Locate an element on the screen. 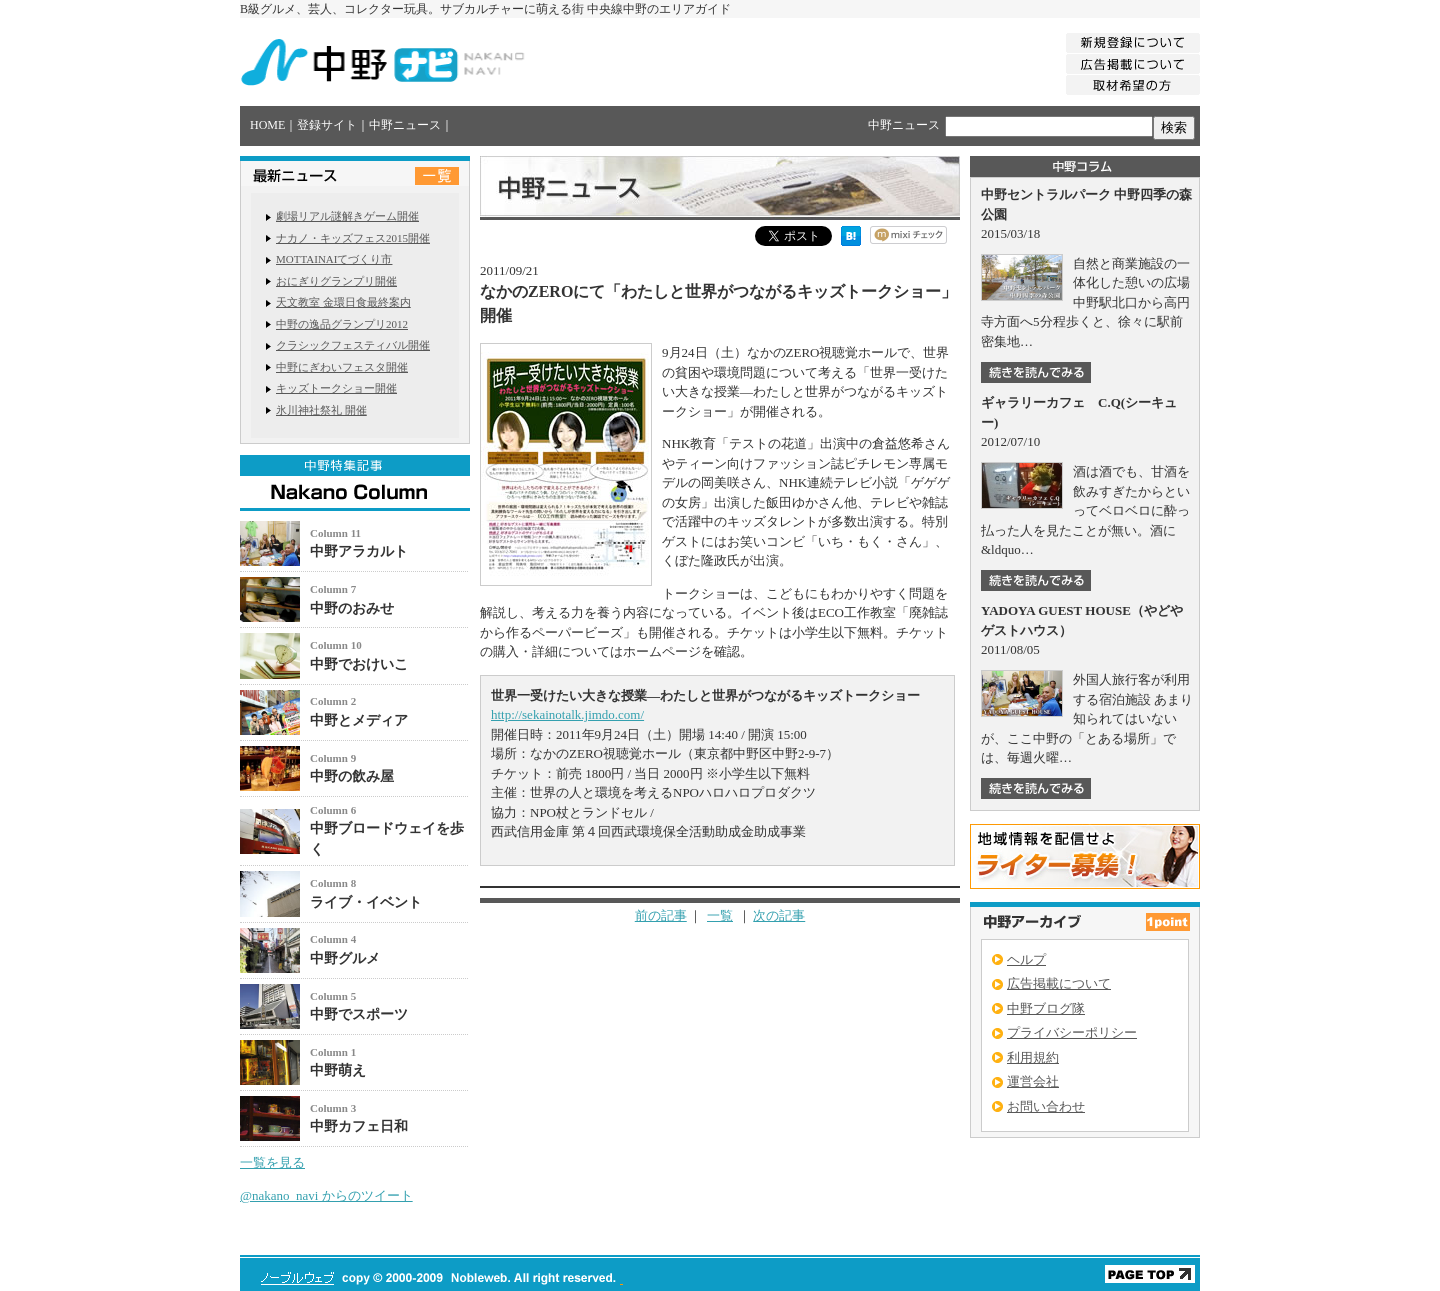  中野とメディア is located at coordinates (359, 720).